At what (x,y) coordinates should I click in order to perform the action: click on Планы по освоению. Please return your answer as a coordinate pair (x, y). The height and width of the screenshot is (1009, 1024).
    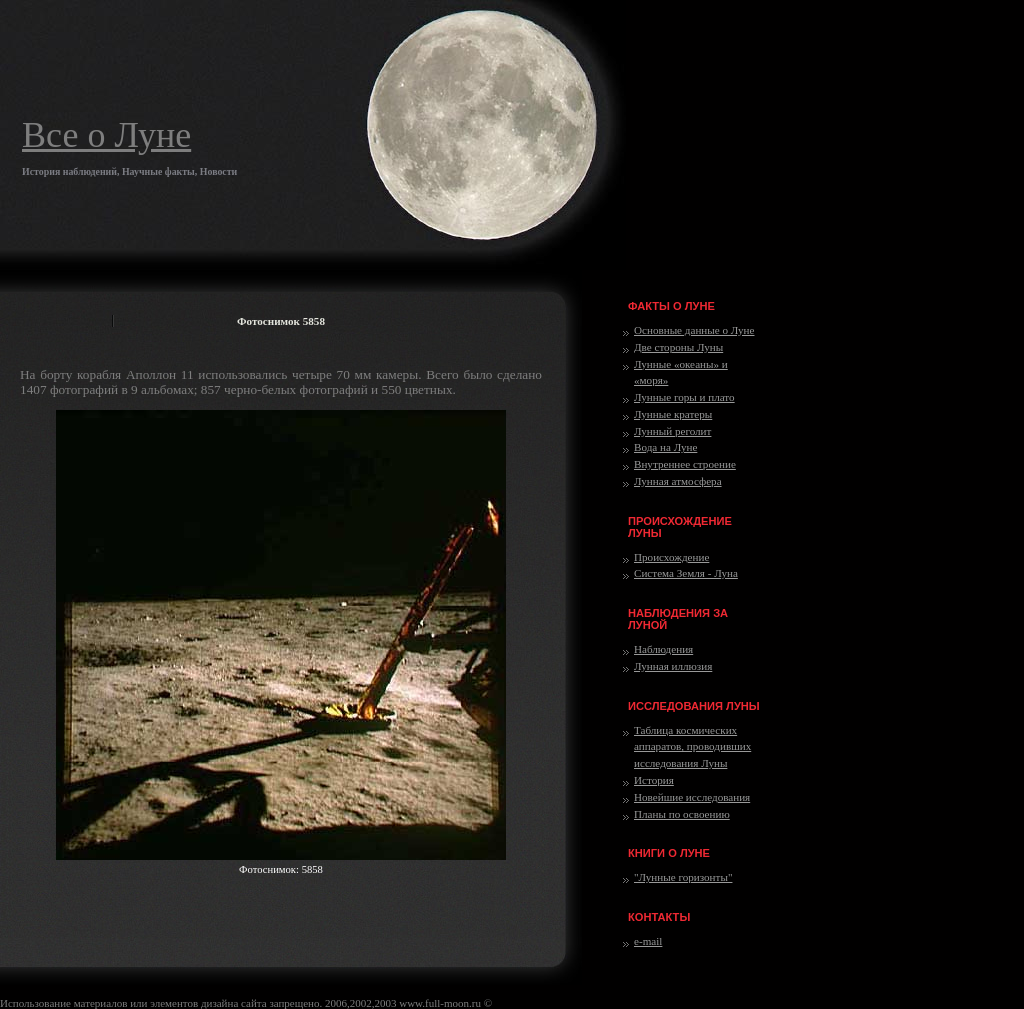
    Looking at the image, I should click on (682, 814).